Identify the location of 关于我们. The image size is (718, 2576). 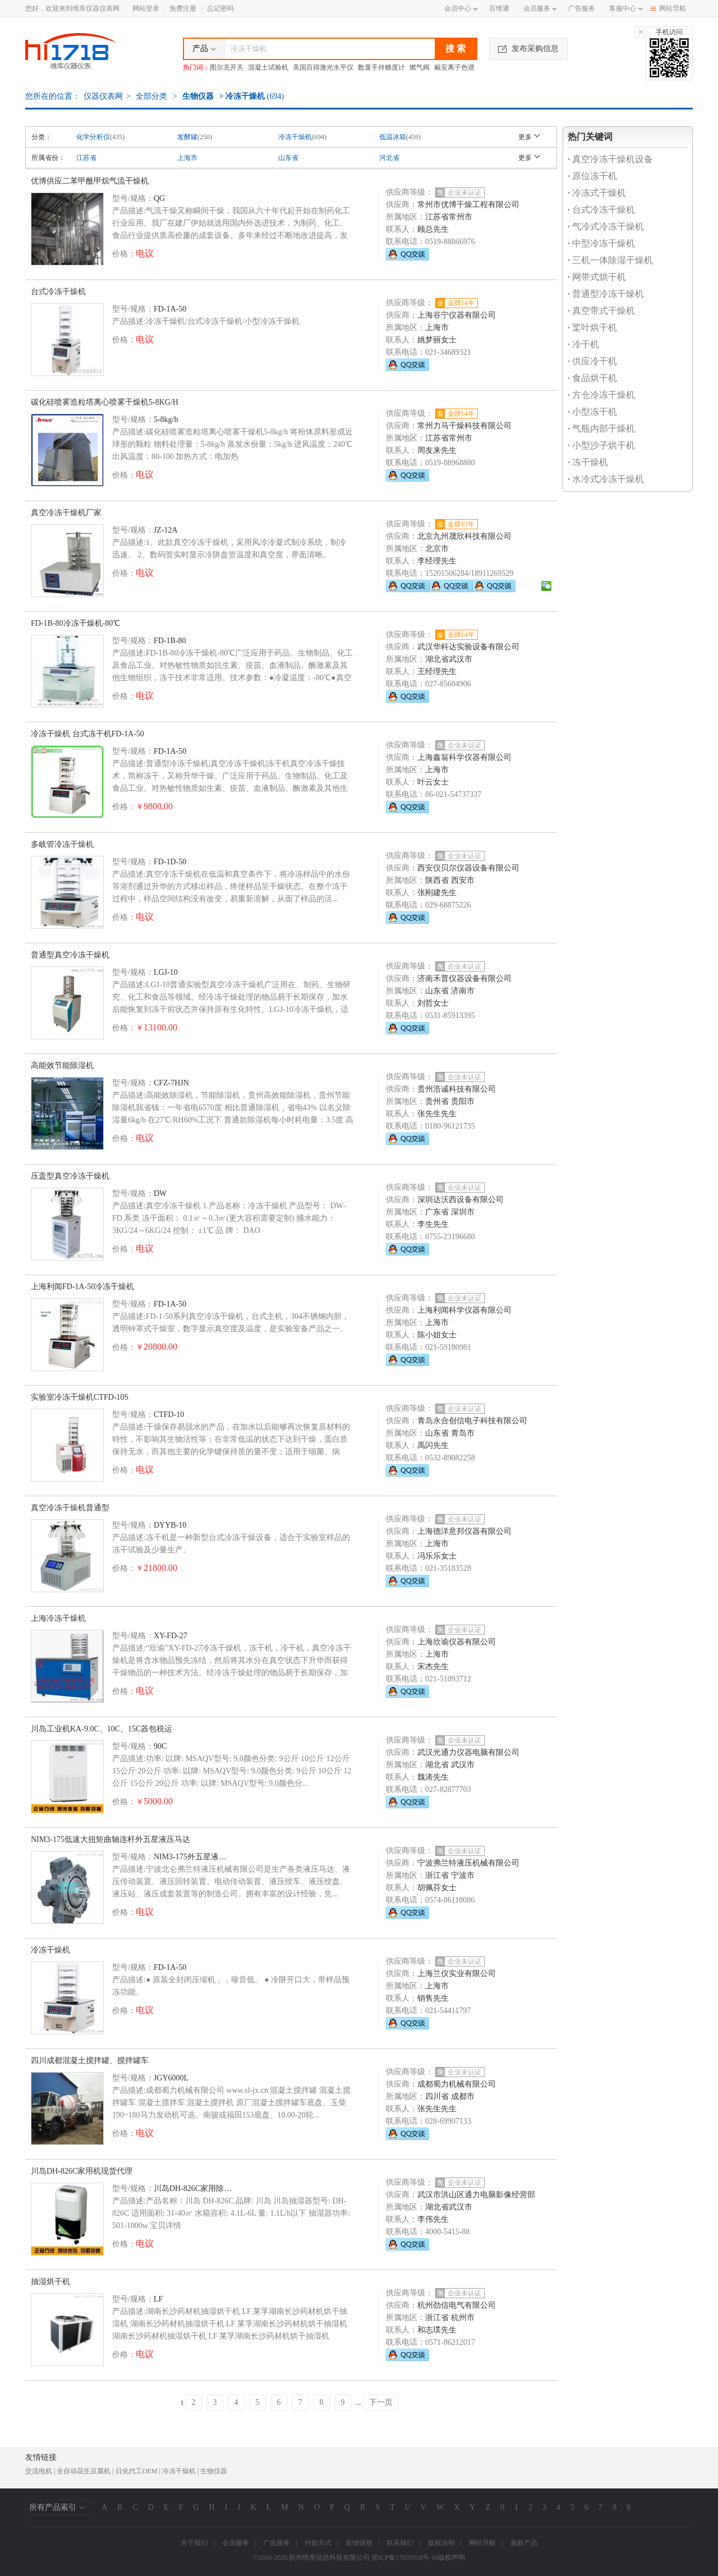
(194, 2543).